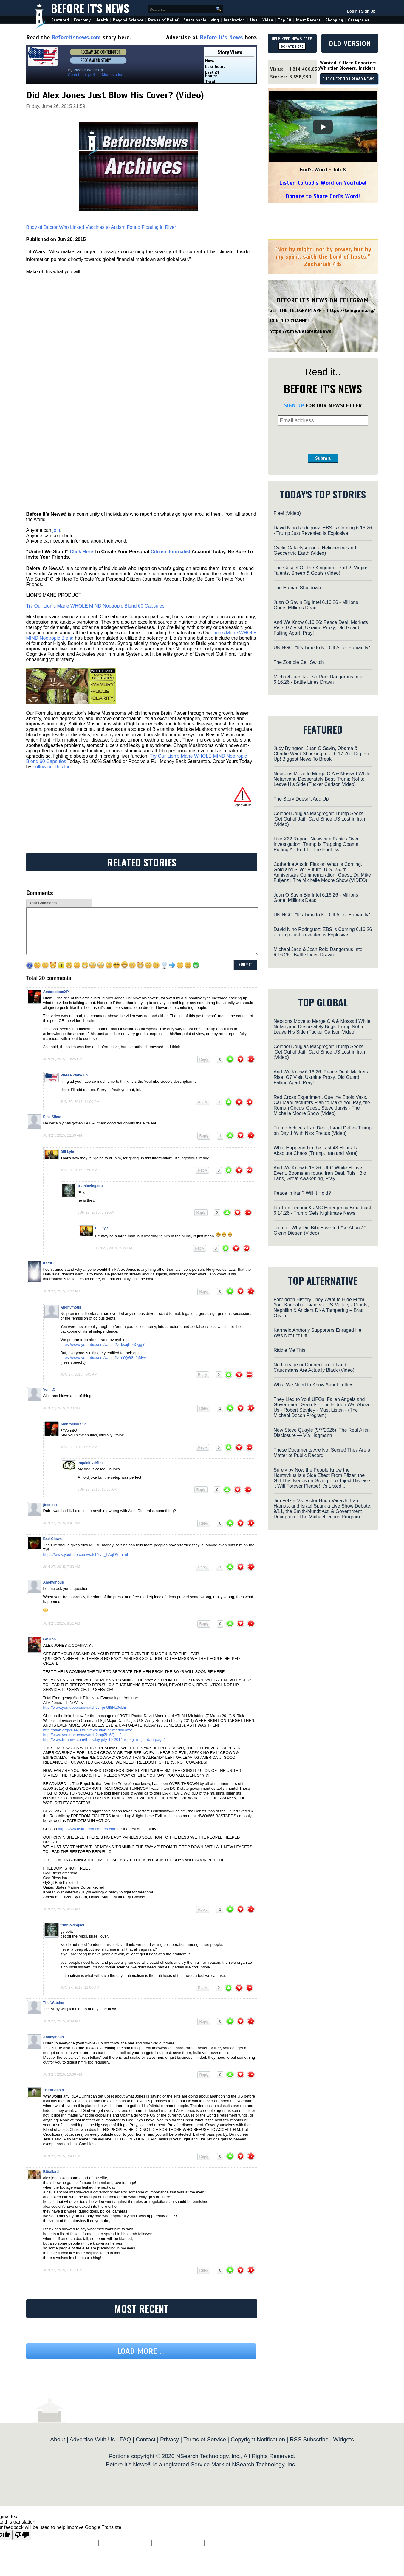 This screenshot has width=404, height=2576. I want to click on Citizen Journalist, so click(170, 551).